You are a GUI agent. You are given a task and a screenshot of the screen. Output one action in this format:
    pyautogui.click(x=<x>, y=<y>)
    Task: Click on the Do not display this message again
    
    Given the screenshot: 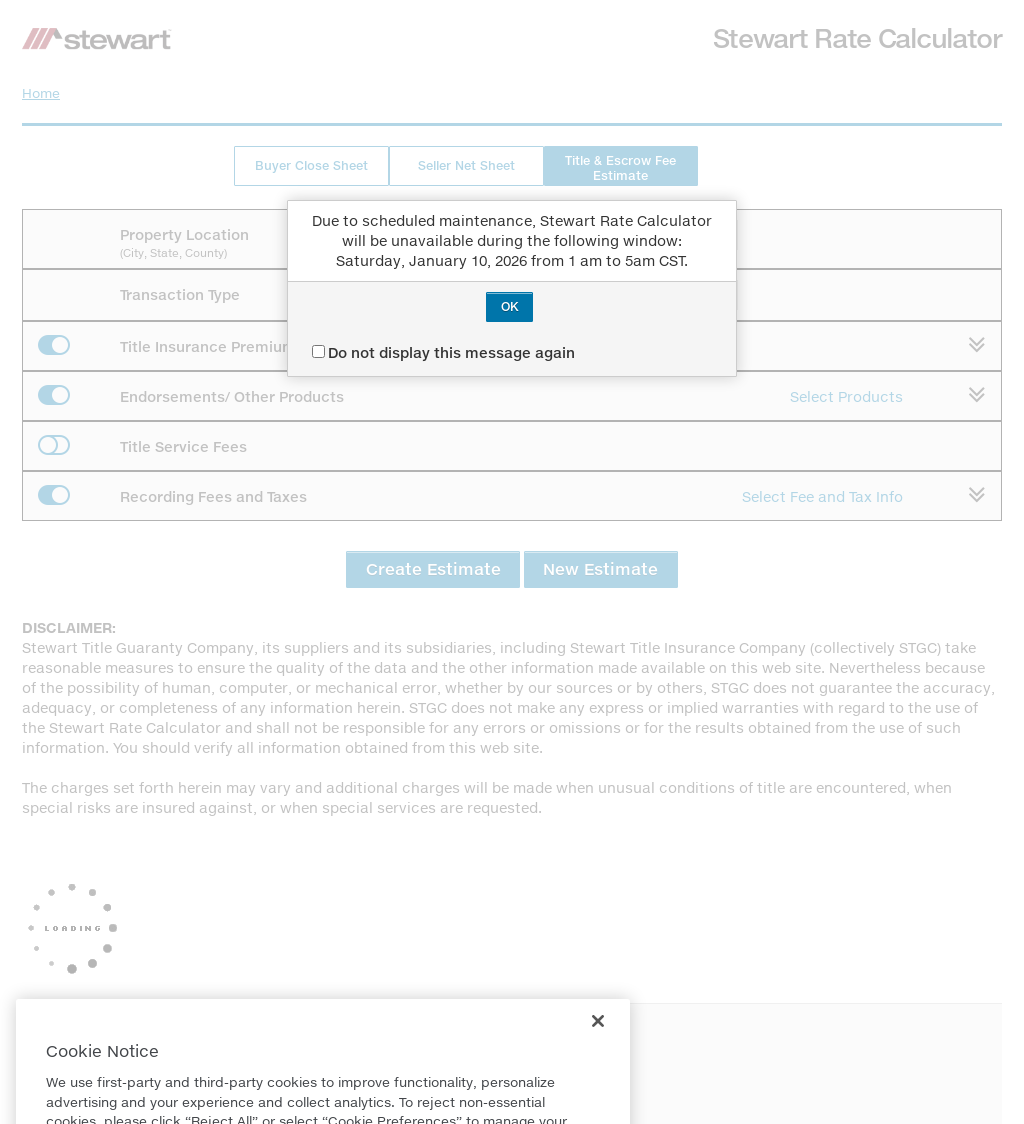 What is the action you would take?
    pyautogui.click(x=443, y=352)
    